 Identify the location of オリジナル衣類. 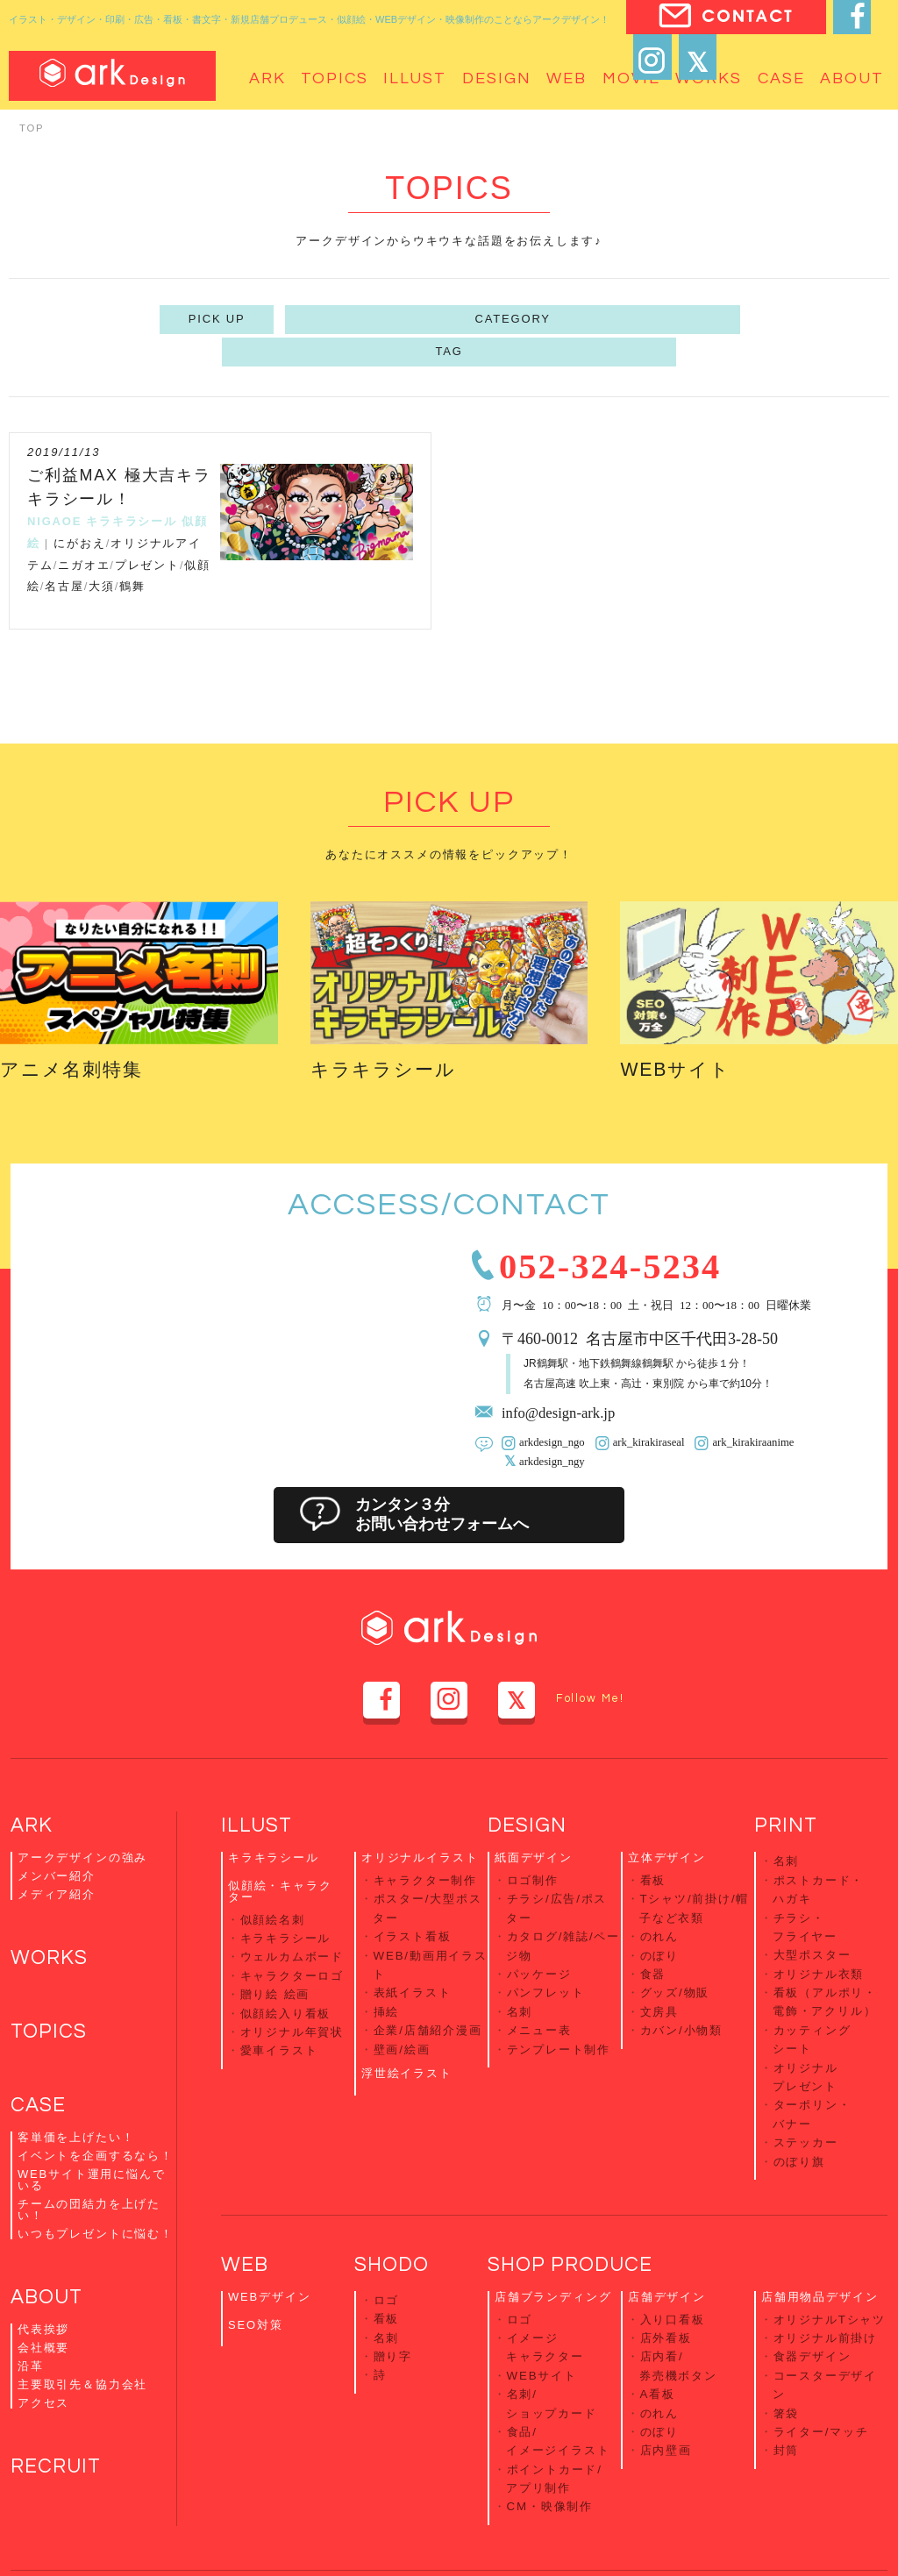
(819, 1928).